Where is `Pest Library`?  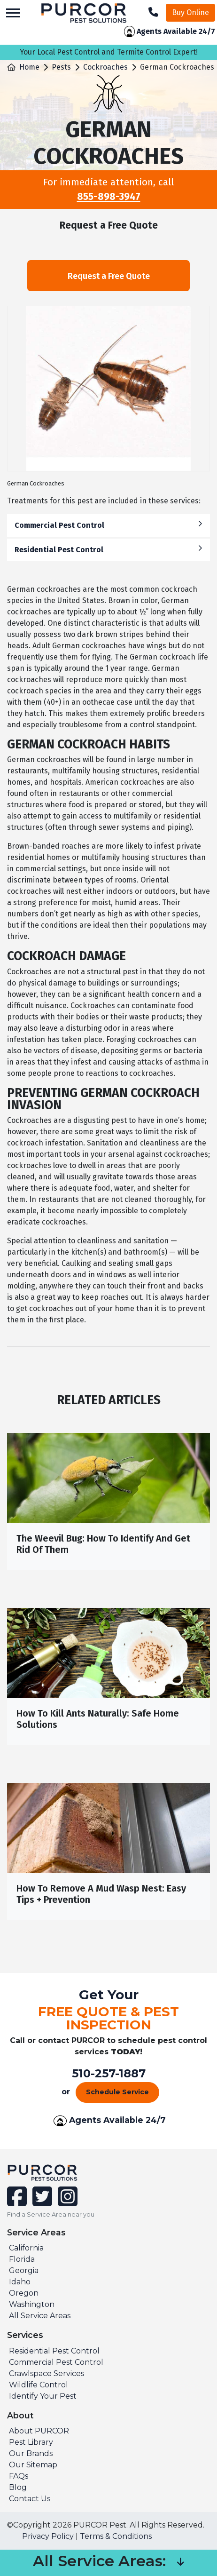 Pest Library is located at coordinates (31, 2442).